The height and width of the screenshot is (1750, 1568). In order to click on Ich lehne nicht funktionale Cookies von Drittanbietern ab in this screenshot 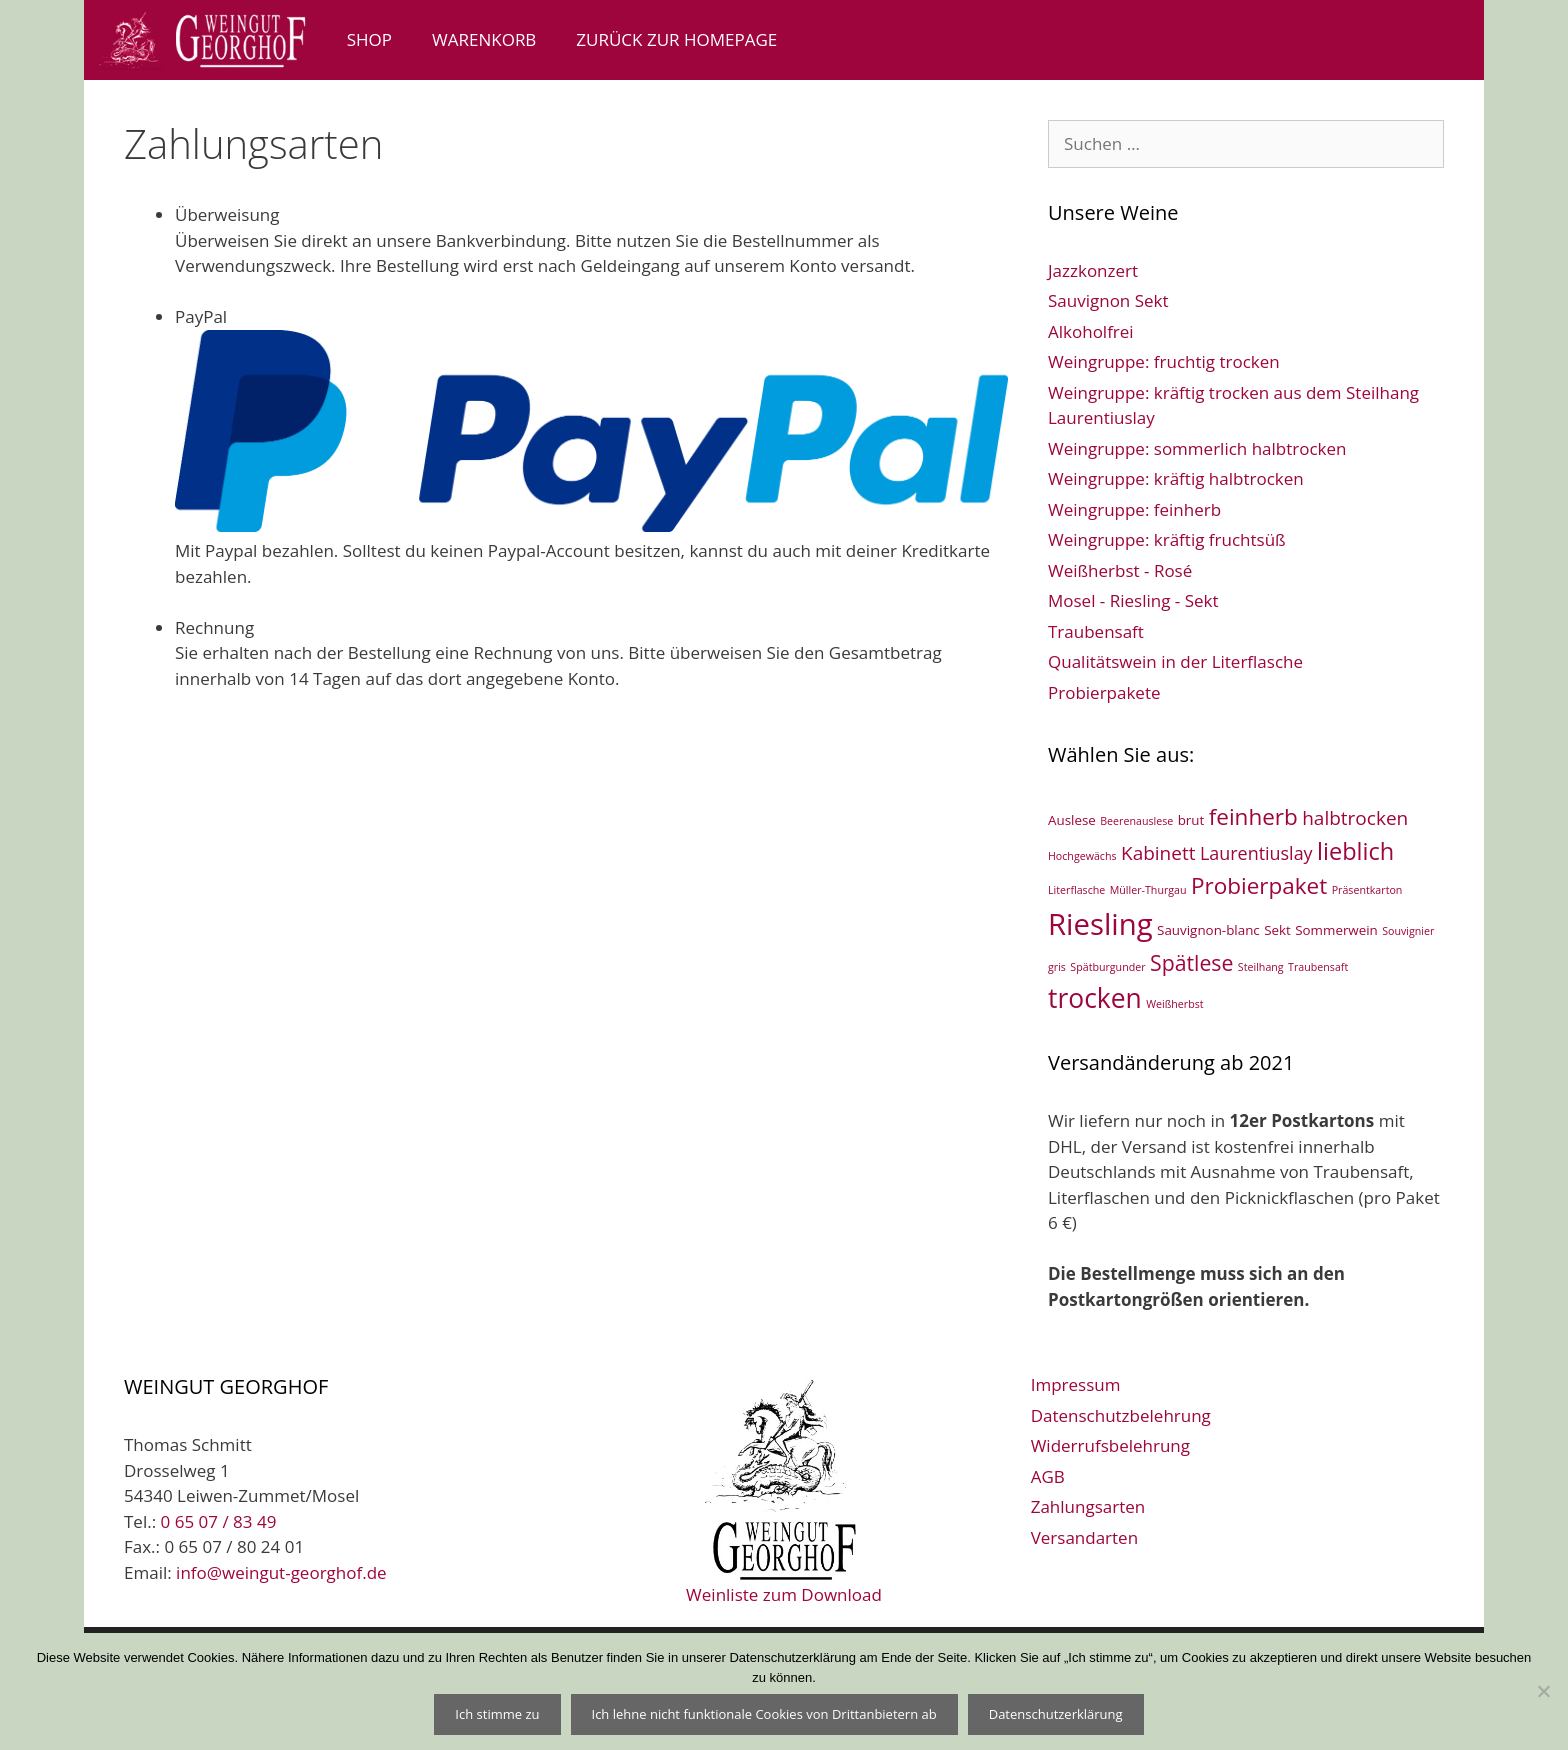, I will do `click(764, 1714)`.